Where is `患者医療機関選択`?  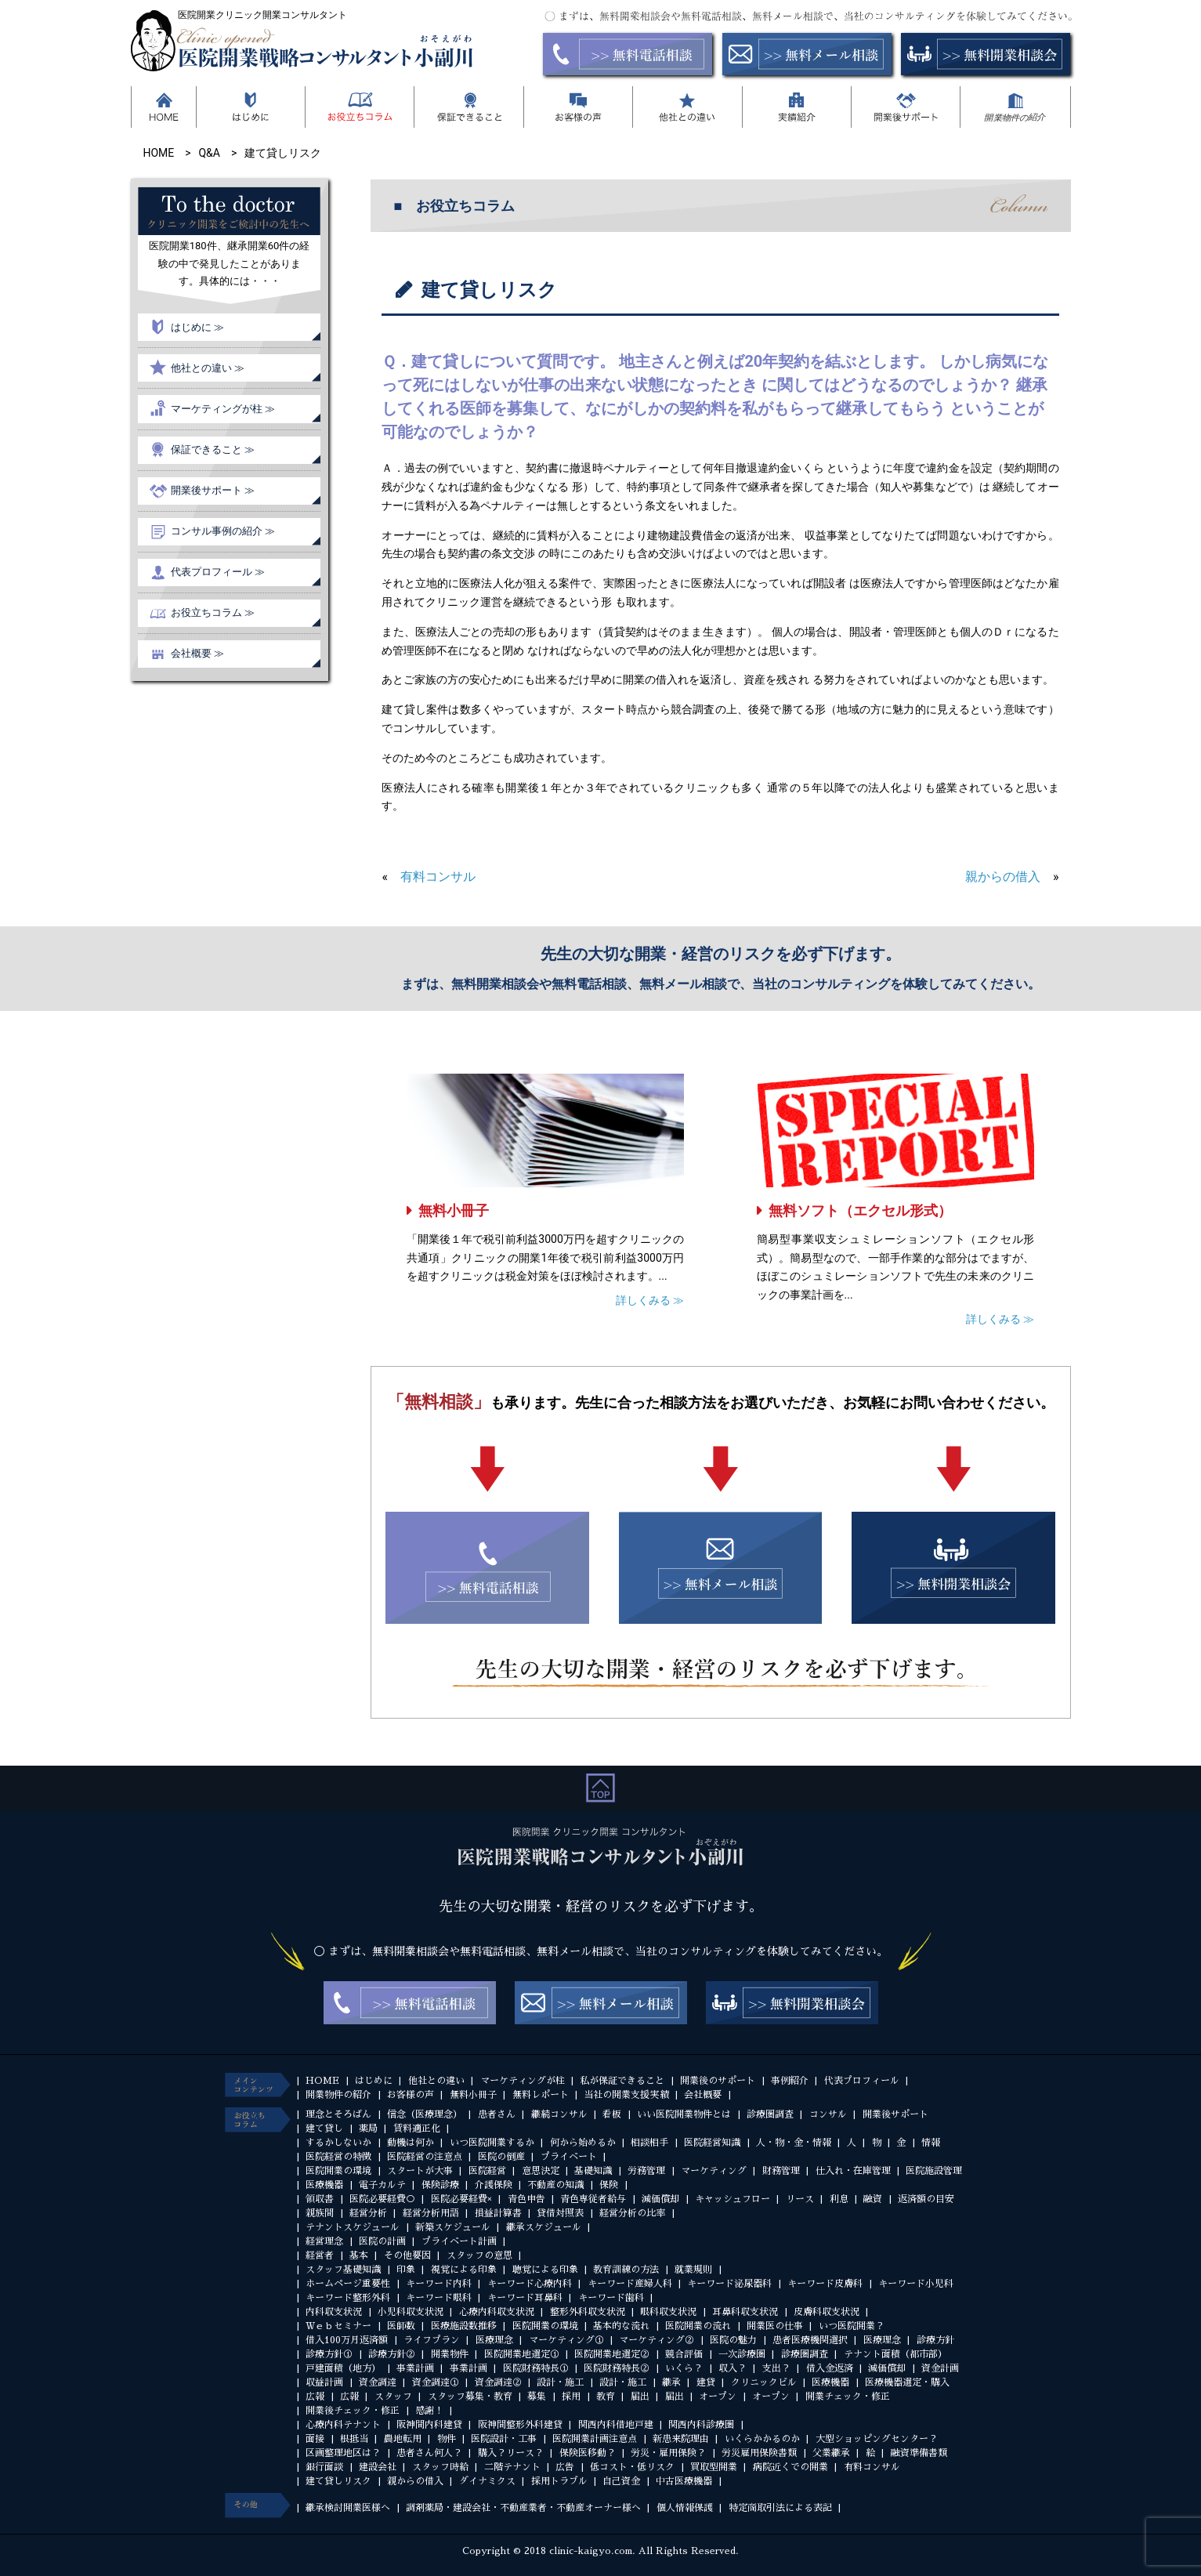
患者医療機関選択 is located at coordinates (810, 2340).